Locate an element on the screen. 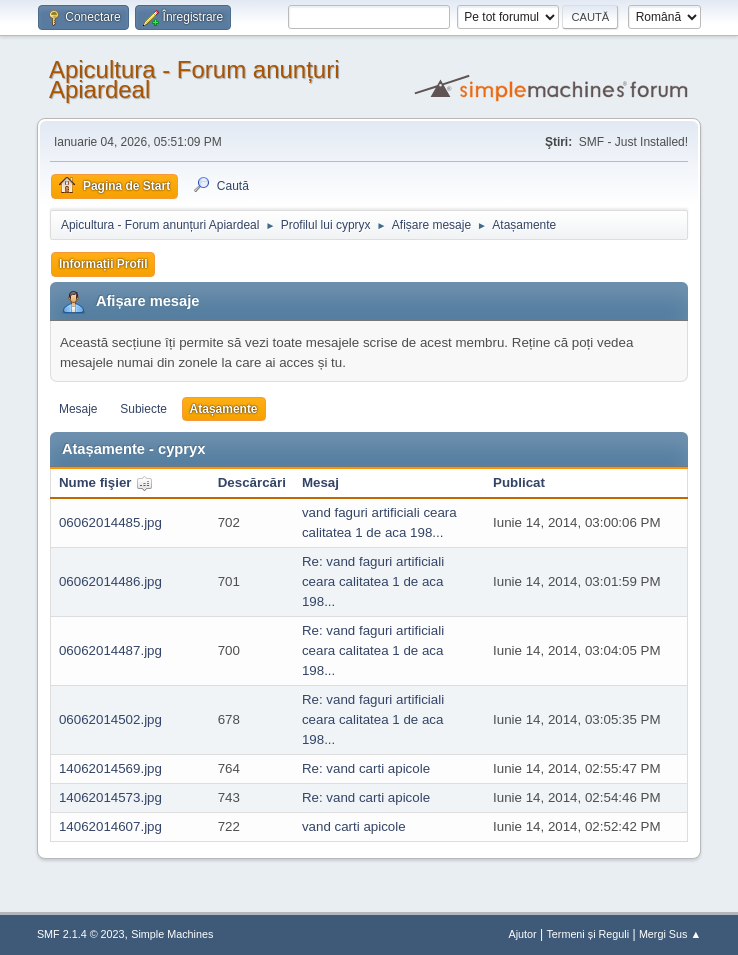 Image resolution: width=738 pixels, height=955 pixels. 06062014502.jpg is located at coordinates (110, 719).